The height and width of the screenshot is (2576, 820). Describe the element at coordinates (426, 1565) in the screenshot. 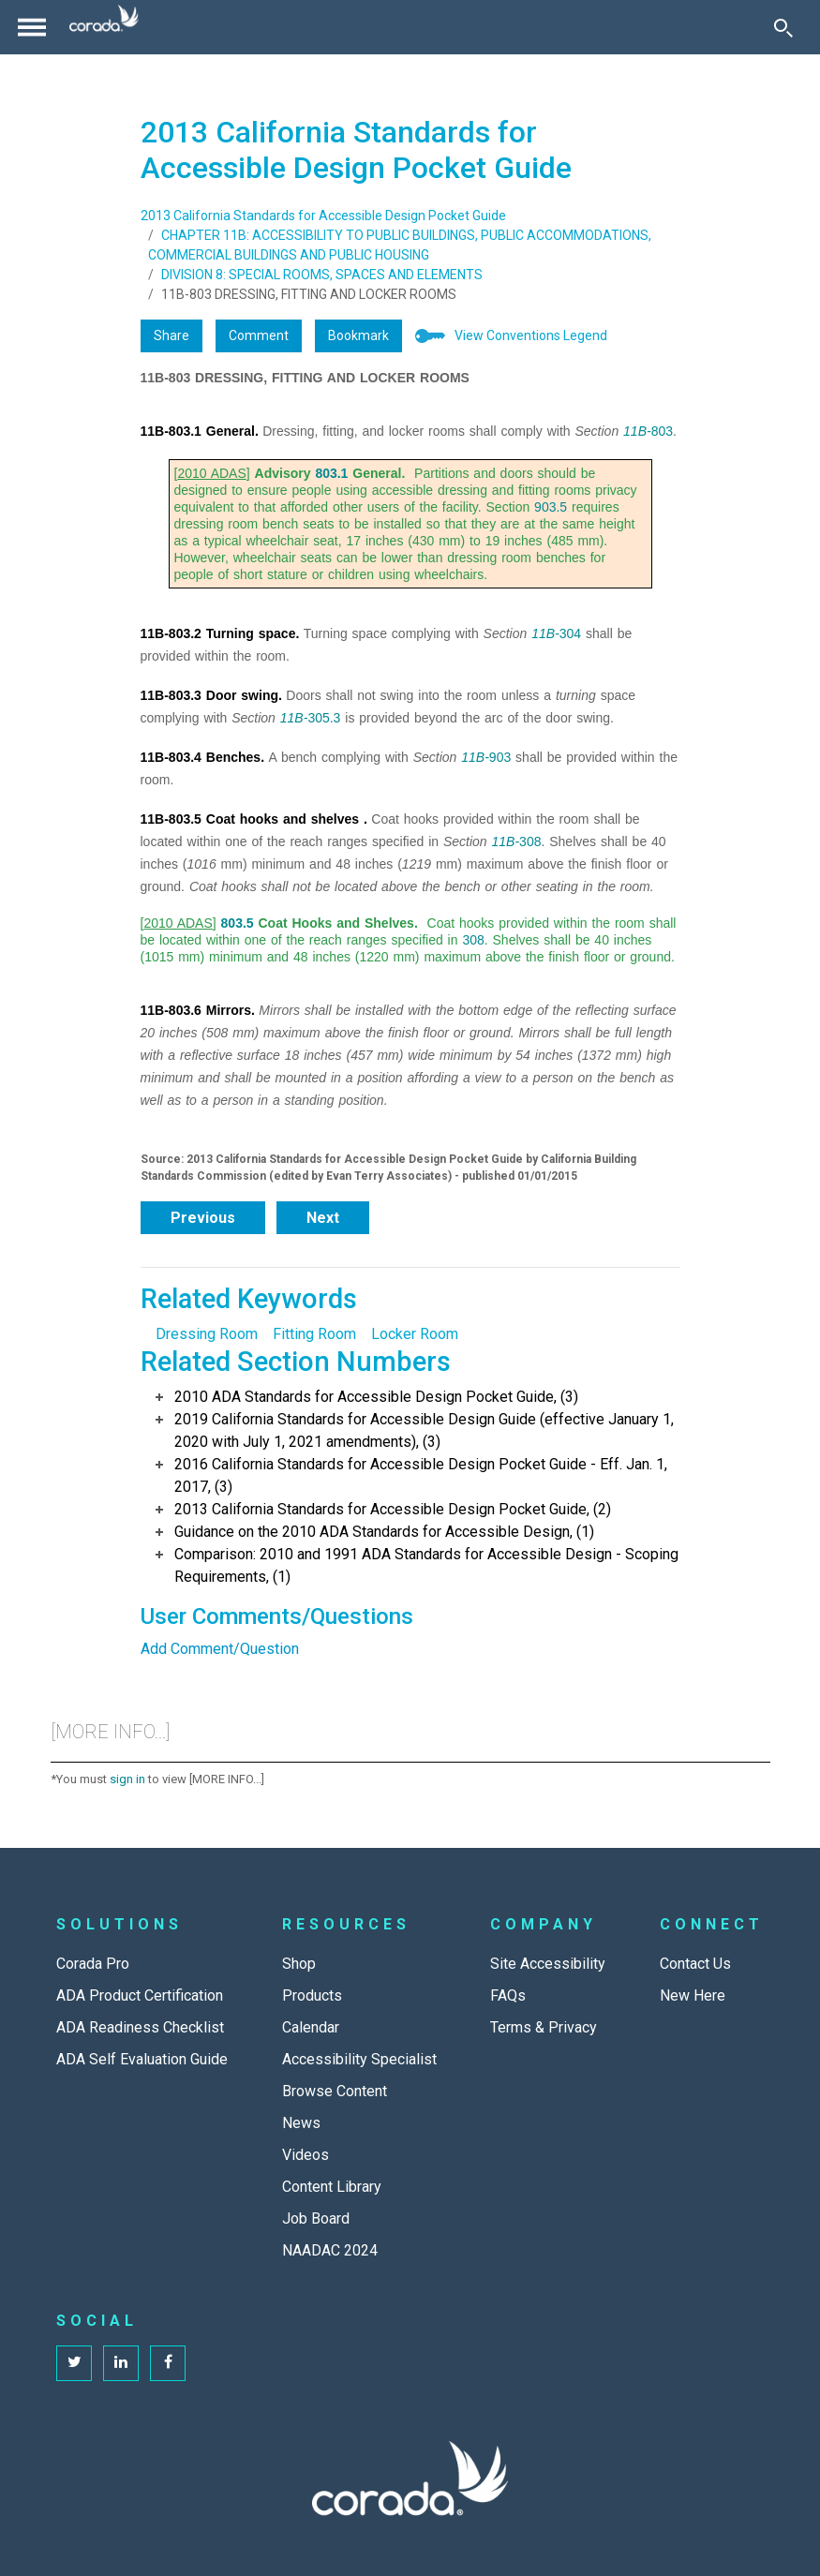

I see `Comparison: 2010 and 1991 ADA Standards for Accessible Design - Scoping Requirements, (1)` at that location.